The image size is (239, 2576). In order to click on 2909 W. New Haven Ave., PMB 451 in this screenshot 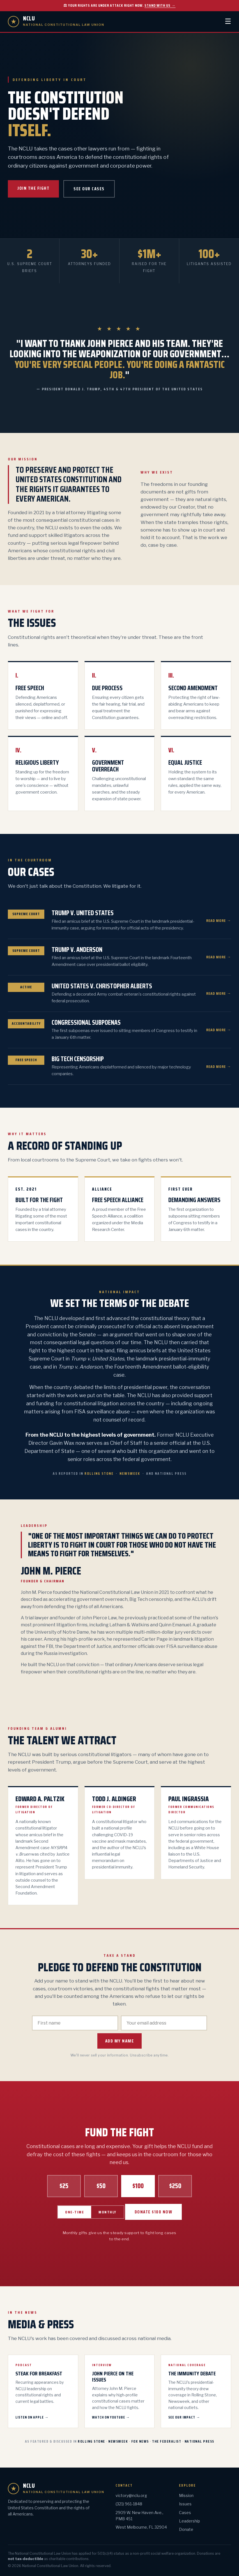, I will do `click(139, 2515)`.